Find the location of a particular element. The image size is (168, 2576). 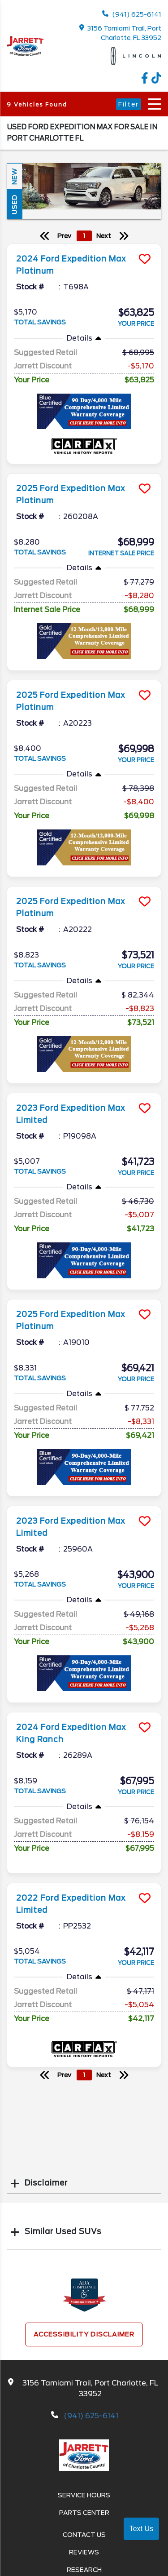

New is located at coordinates (14, 176).